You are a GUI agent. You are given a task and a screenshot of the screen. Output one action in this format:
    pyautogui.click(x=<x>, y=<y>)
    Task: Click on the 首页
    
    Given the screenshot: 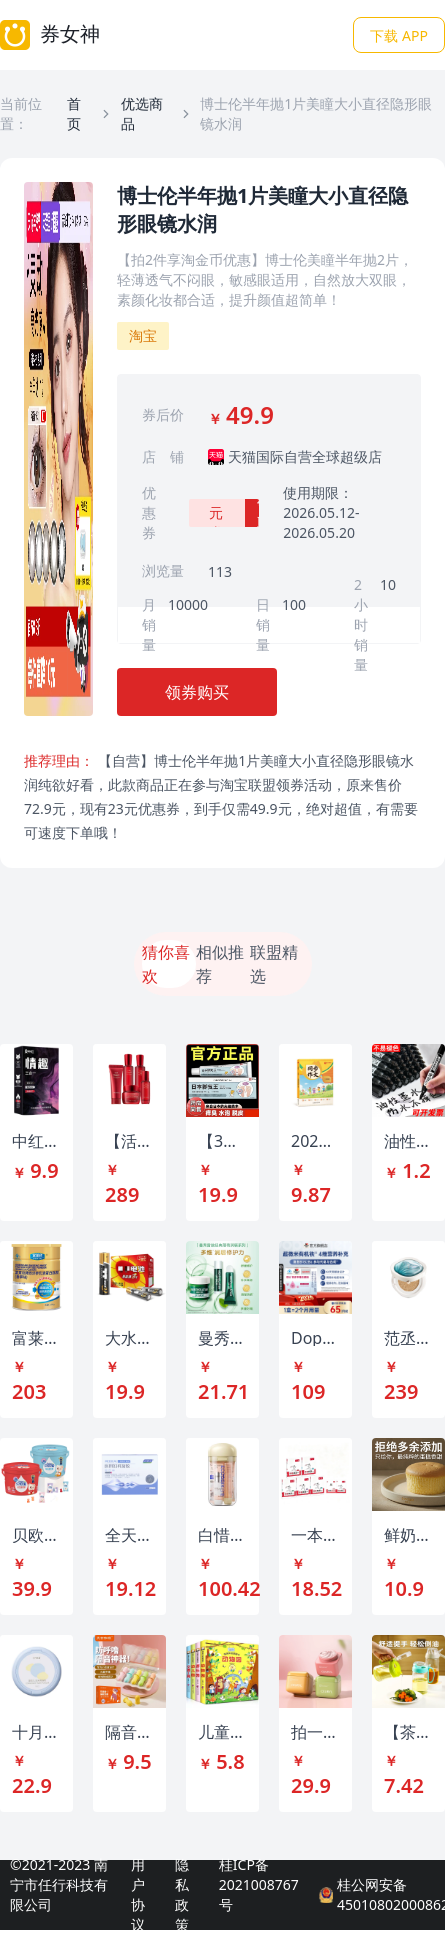 What is the action you would take?
    pyautogui.click(x=74, y=113)
    